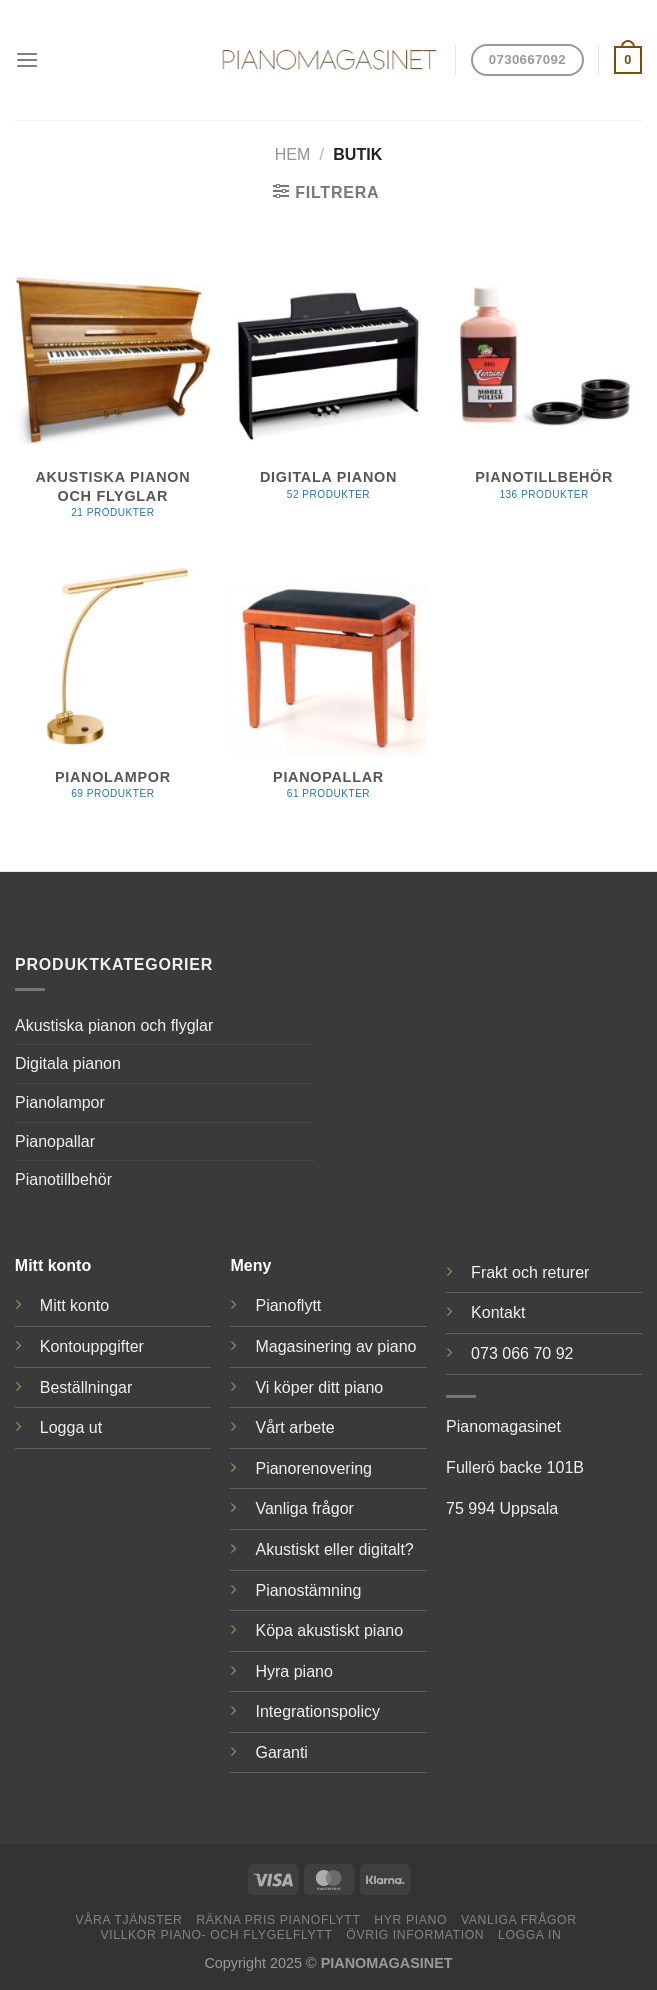 Image resolution: width=657 pixels, height=1990 pixels. What do you see at coordinates (313, 1468) in the screenshot?
I see `Pianorenovering` at bounding box center [313, 1468].